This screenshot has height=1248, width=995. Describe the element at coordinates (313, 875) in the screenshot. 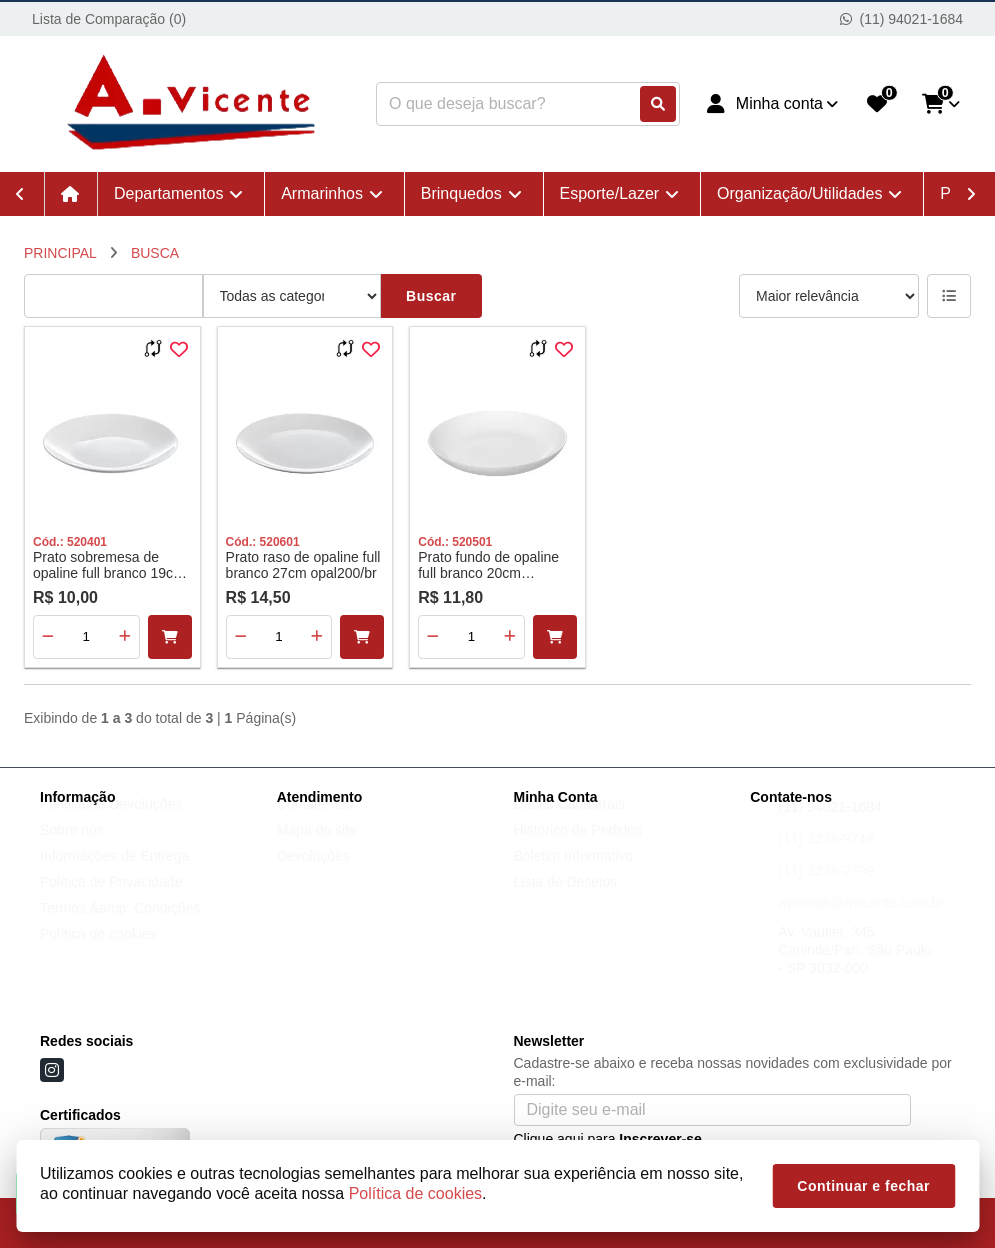

I see `Devoluções` at that location.